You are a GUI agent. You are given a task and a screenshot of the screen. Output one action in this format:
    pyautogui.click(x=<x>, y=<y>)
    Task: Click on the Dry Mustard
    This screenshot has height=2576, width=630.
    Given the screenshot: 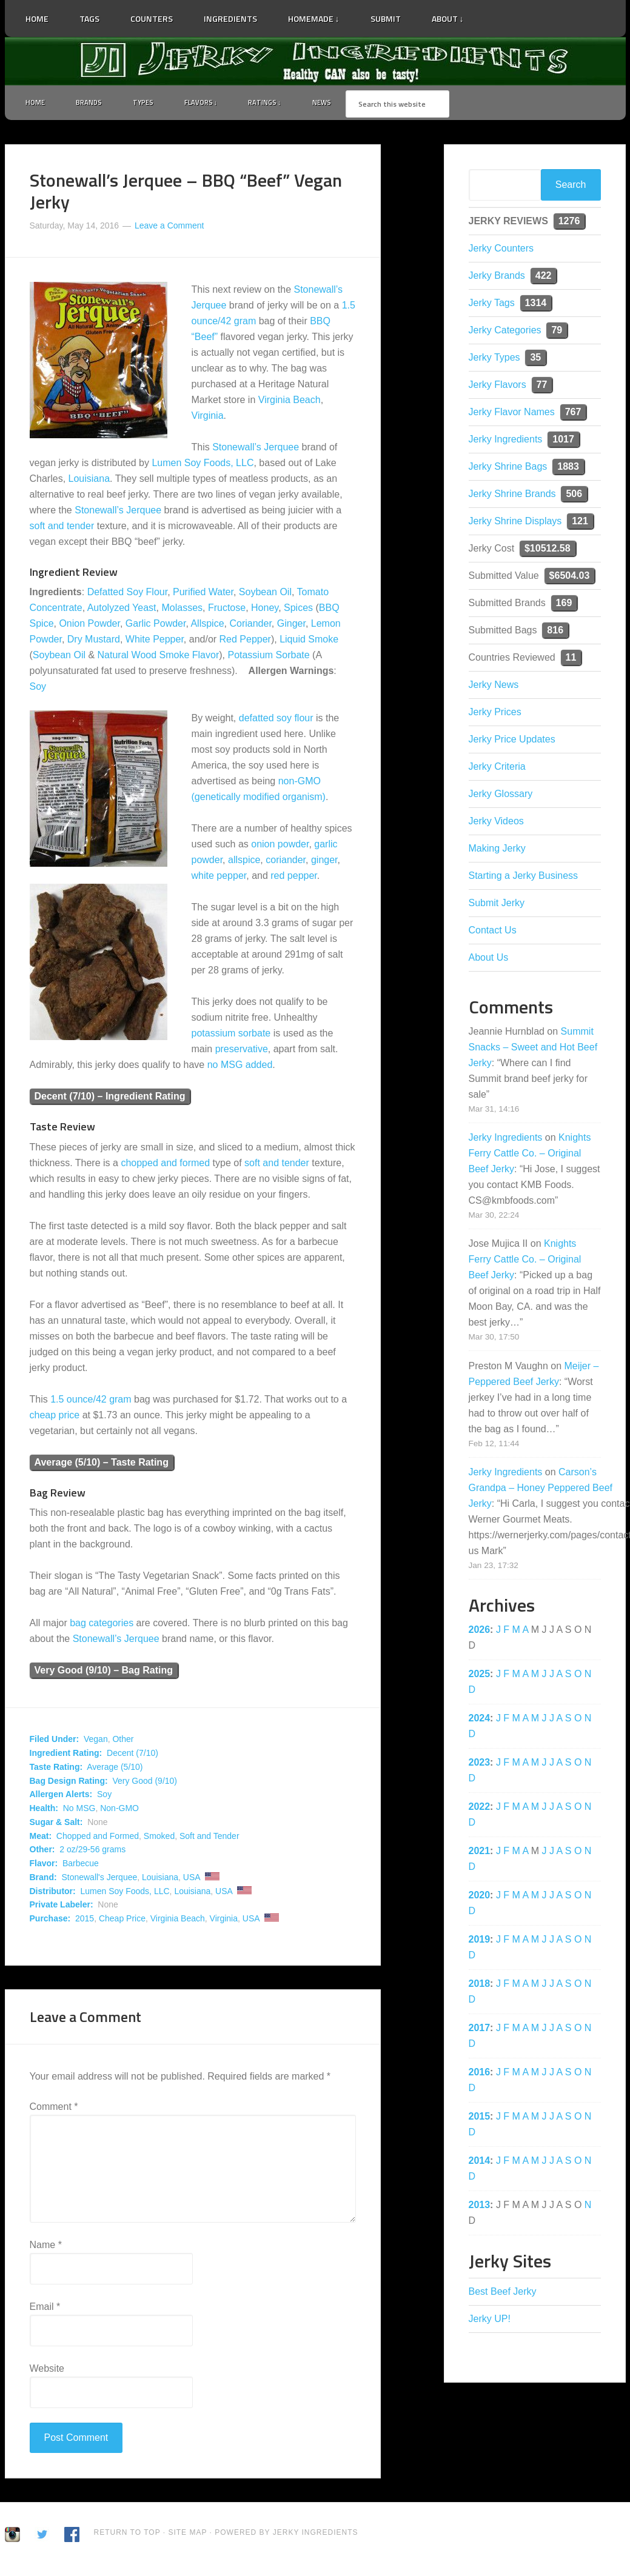 What is the action you would take?
    pyautogui.click(x=93, y=641)
    